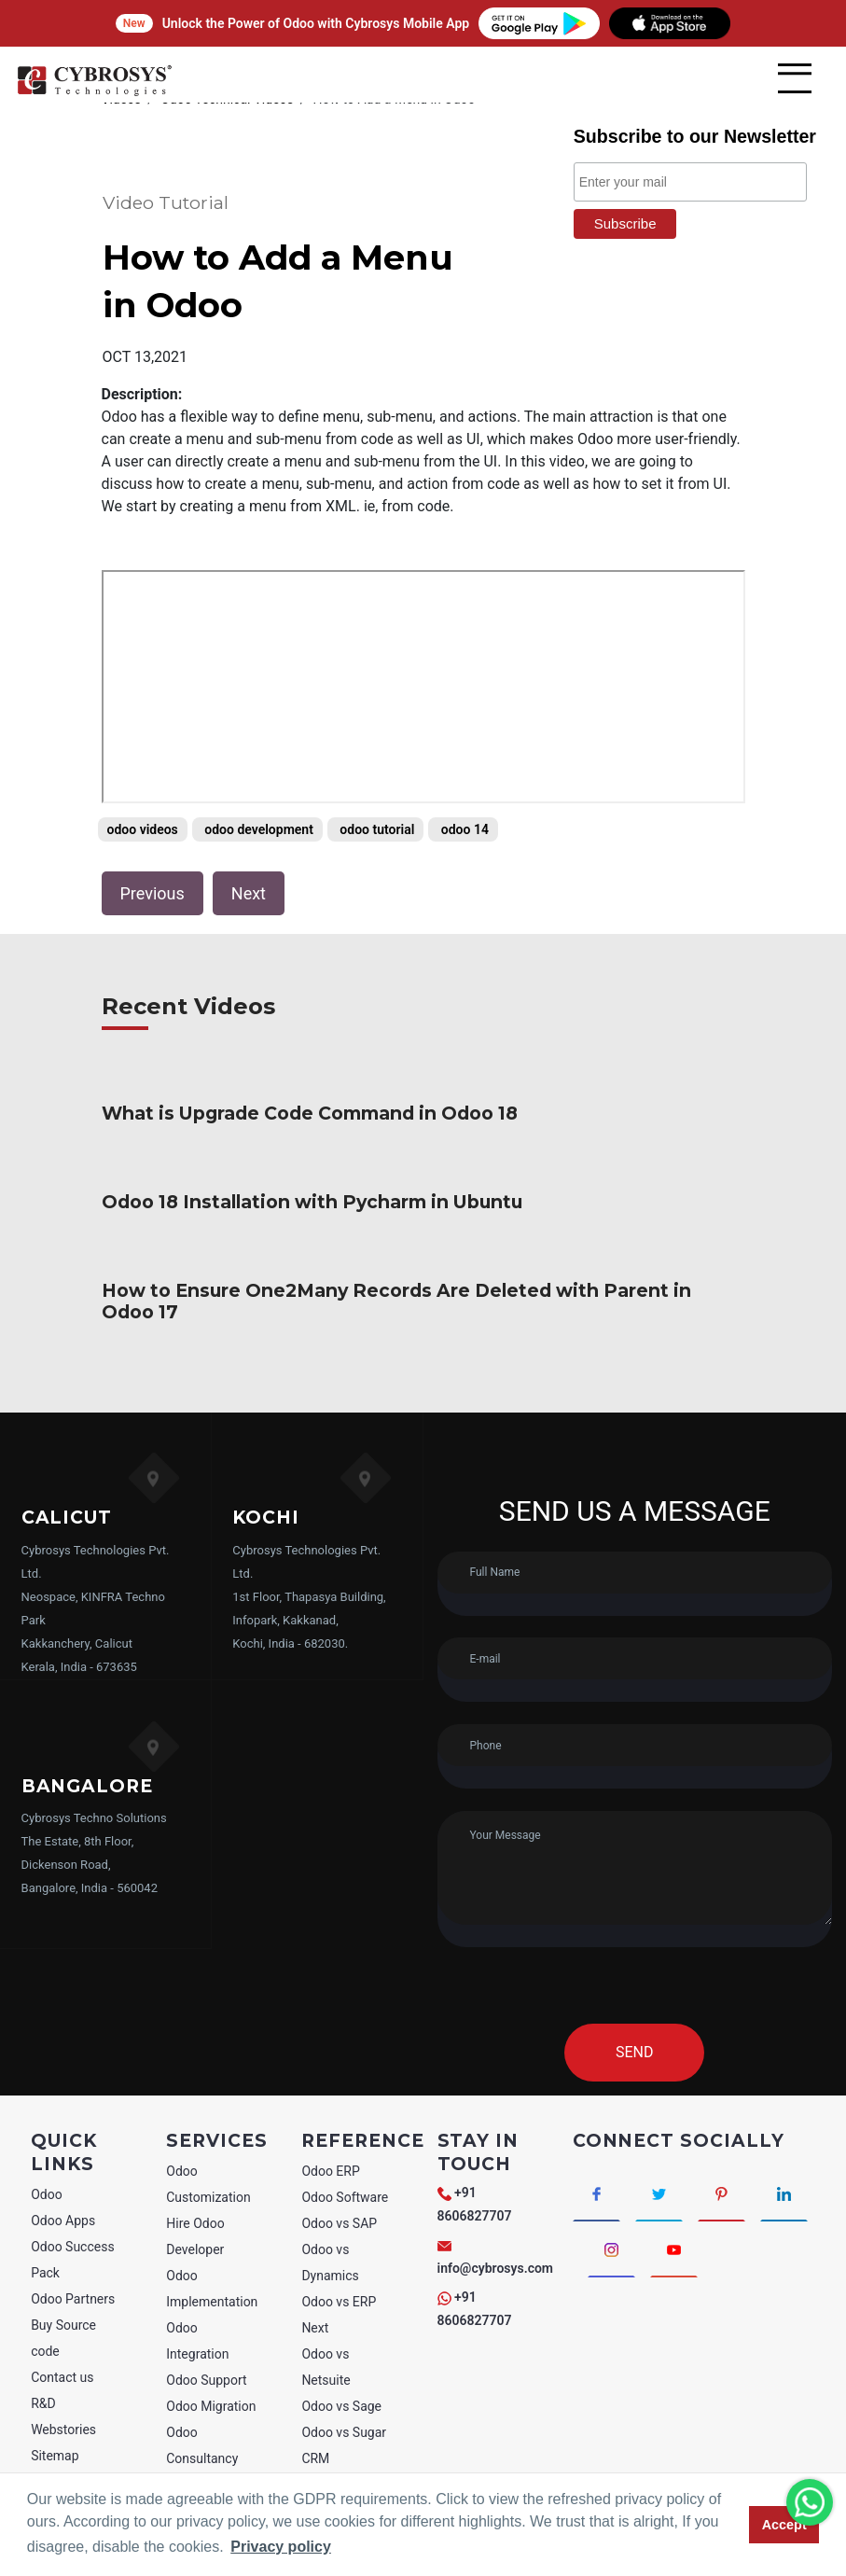 Image resolution: width=846 pixels, height=2576 pixels. What do you see at coordinates (611, 2228) in the screenshot?
I see `[Connect with Instagram]` at bounding box center [611, 2228].